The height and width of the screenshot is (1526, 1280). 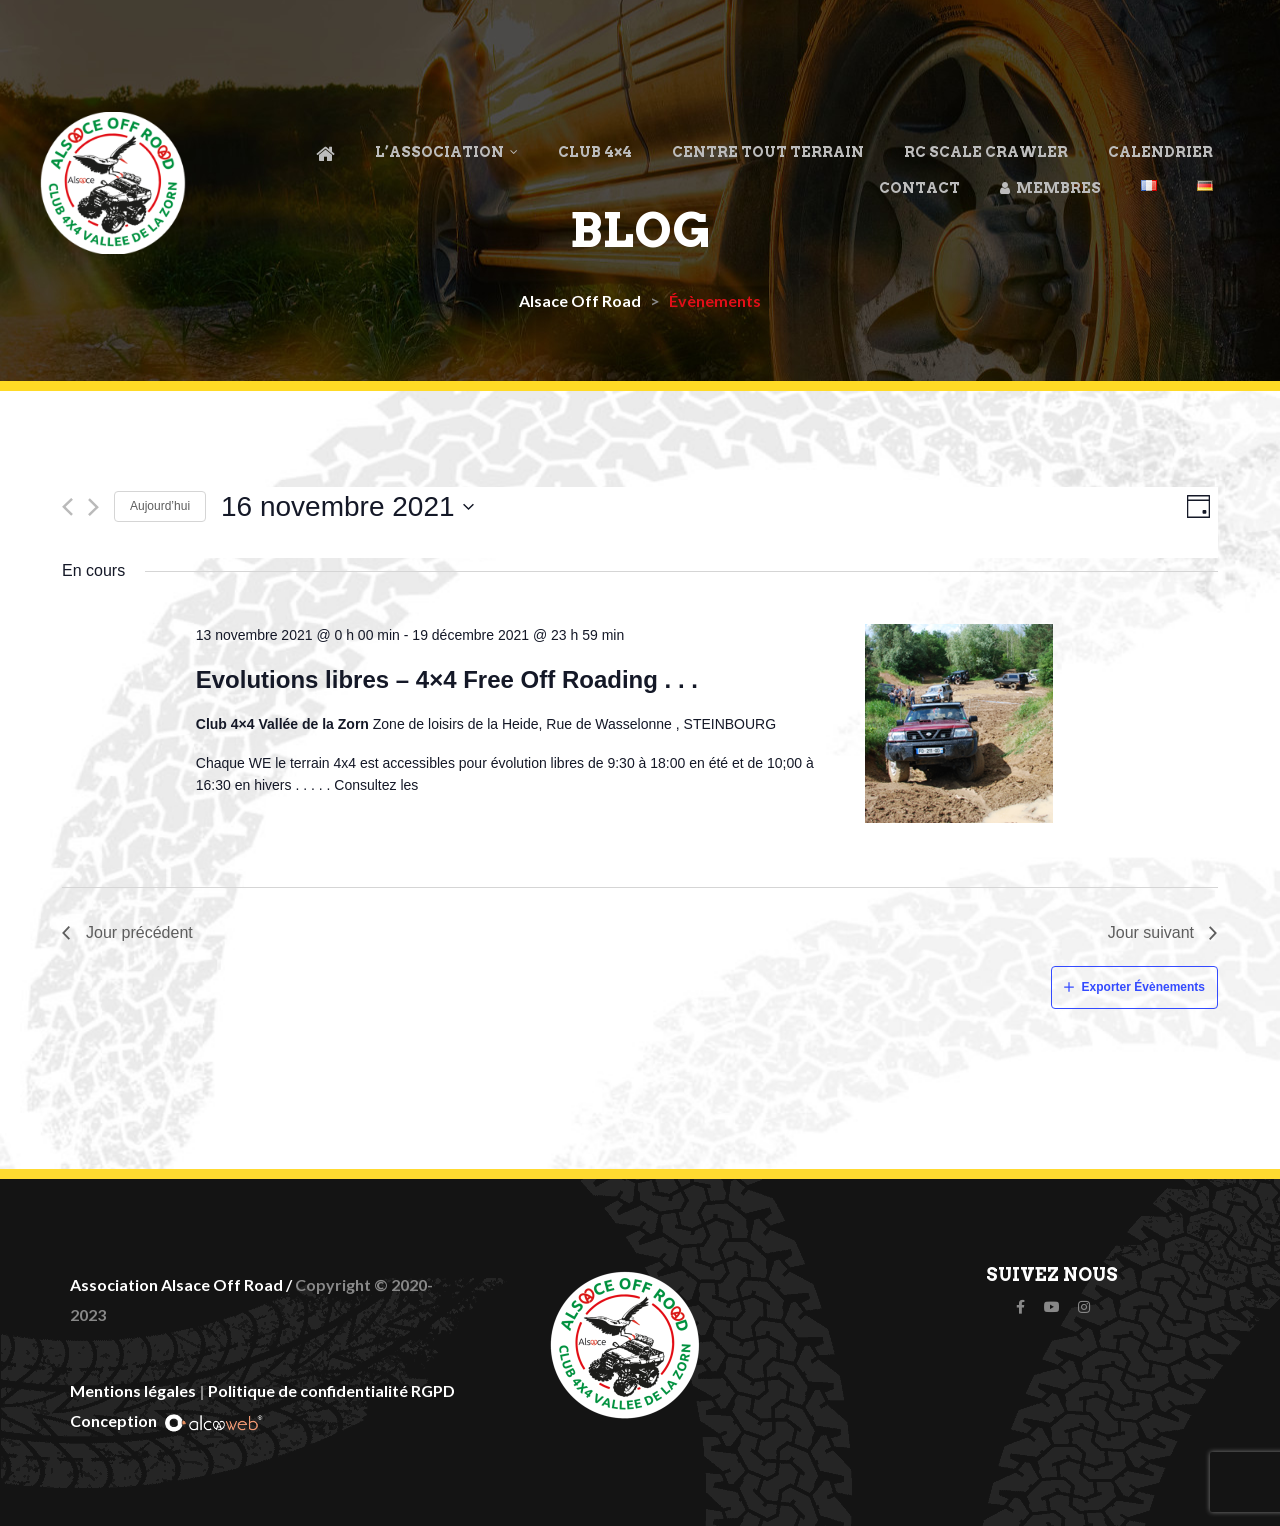 I want to click on Calendrier, so click(x=1160, y=152).